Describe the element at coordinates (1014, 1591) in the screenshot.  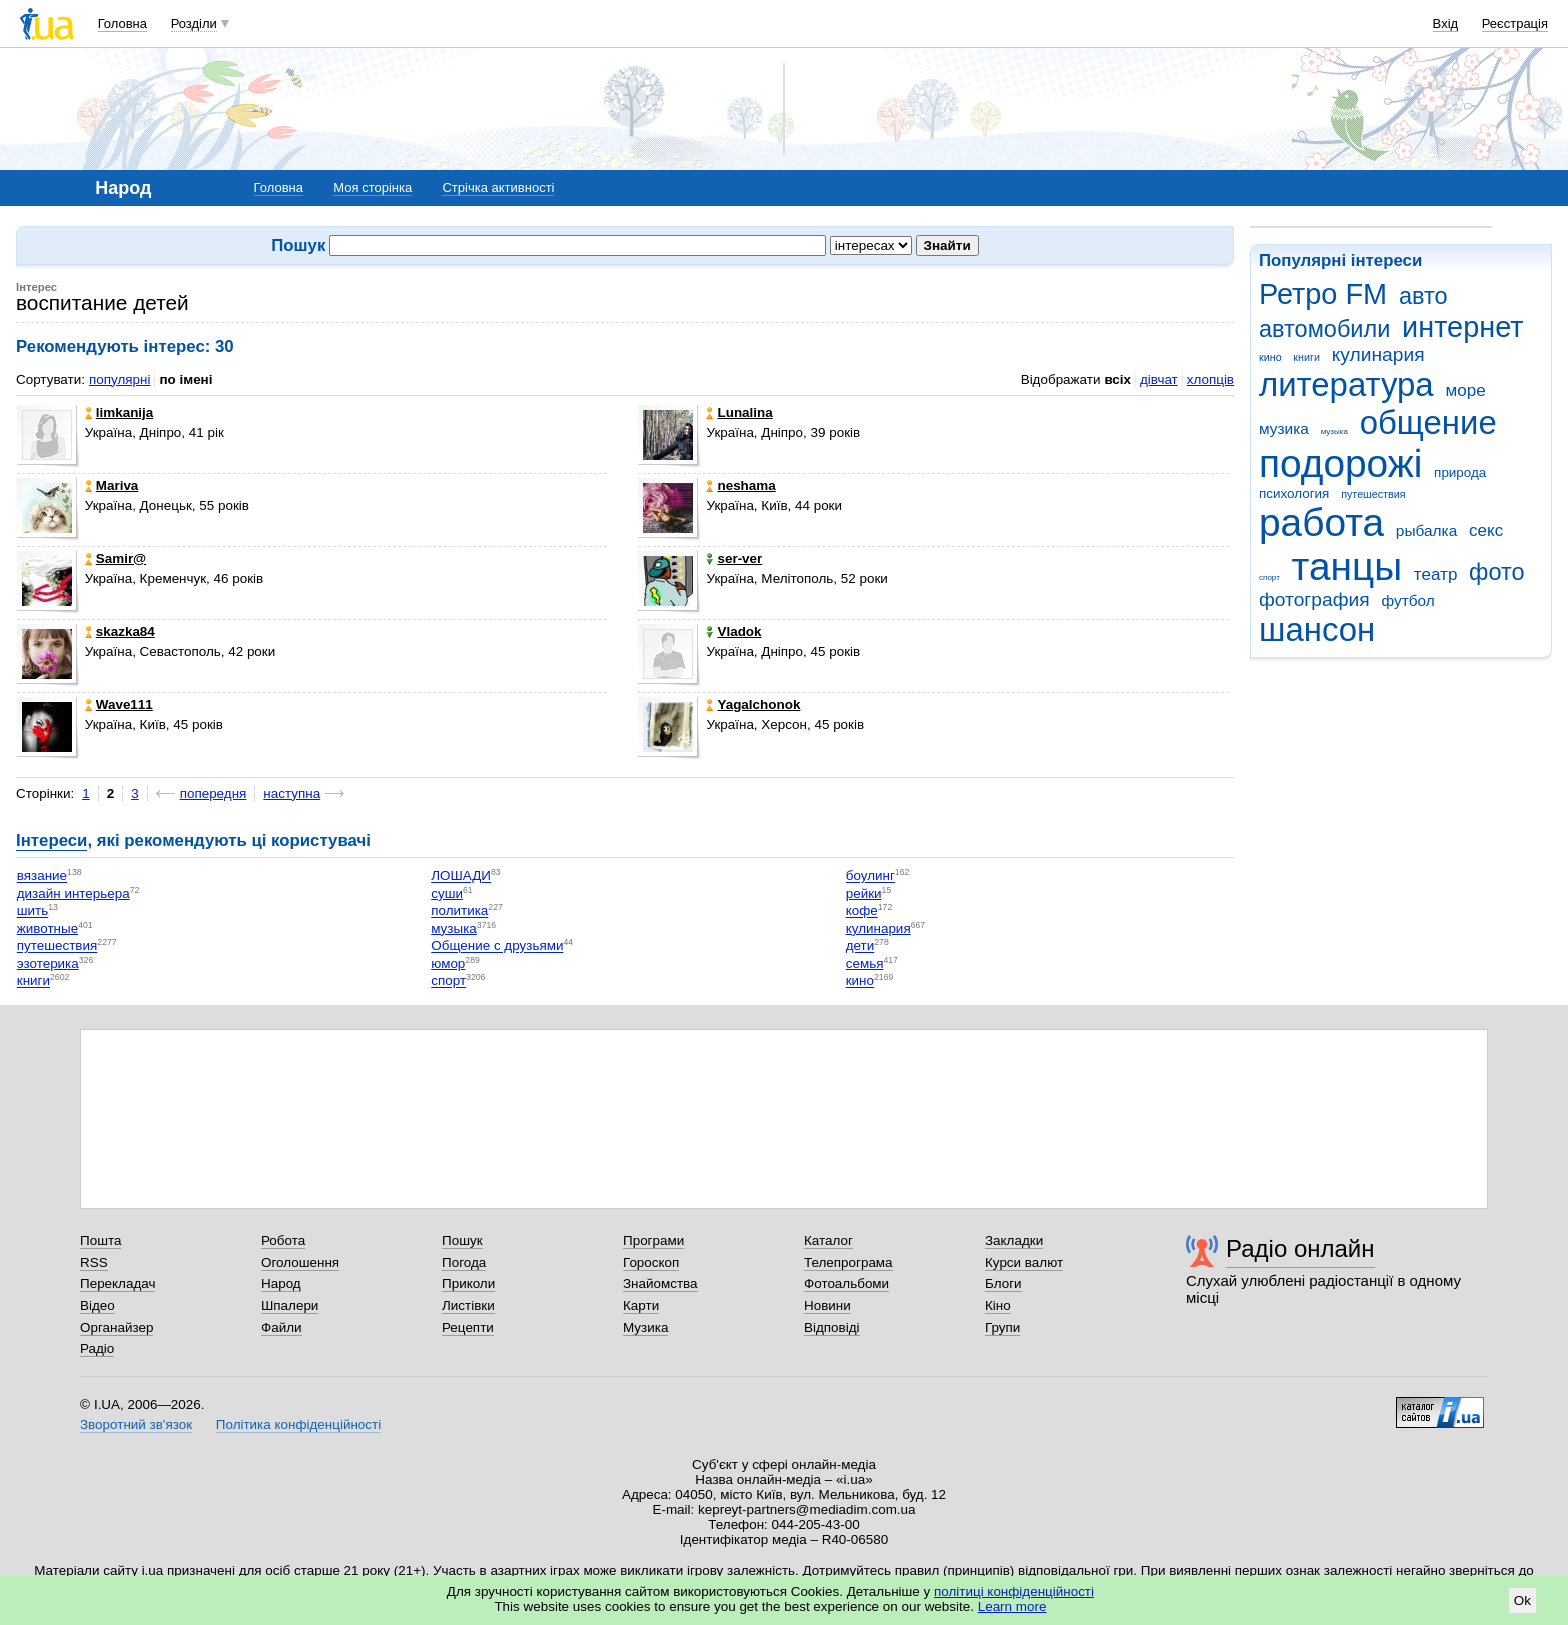
I see `політиці конфіденційності` at that location.